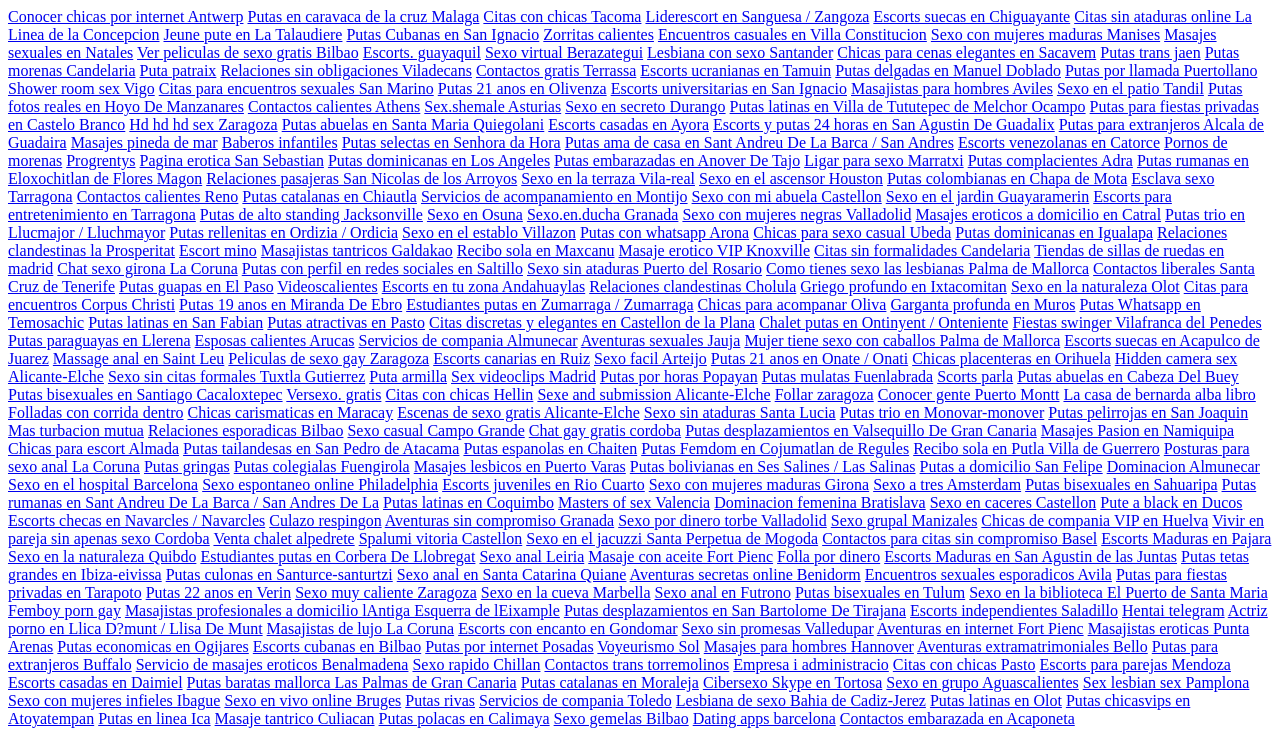  I want to click on Mujer tiene sexo con caballos Palma de Mallorca, so click(902, 340).